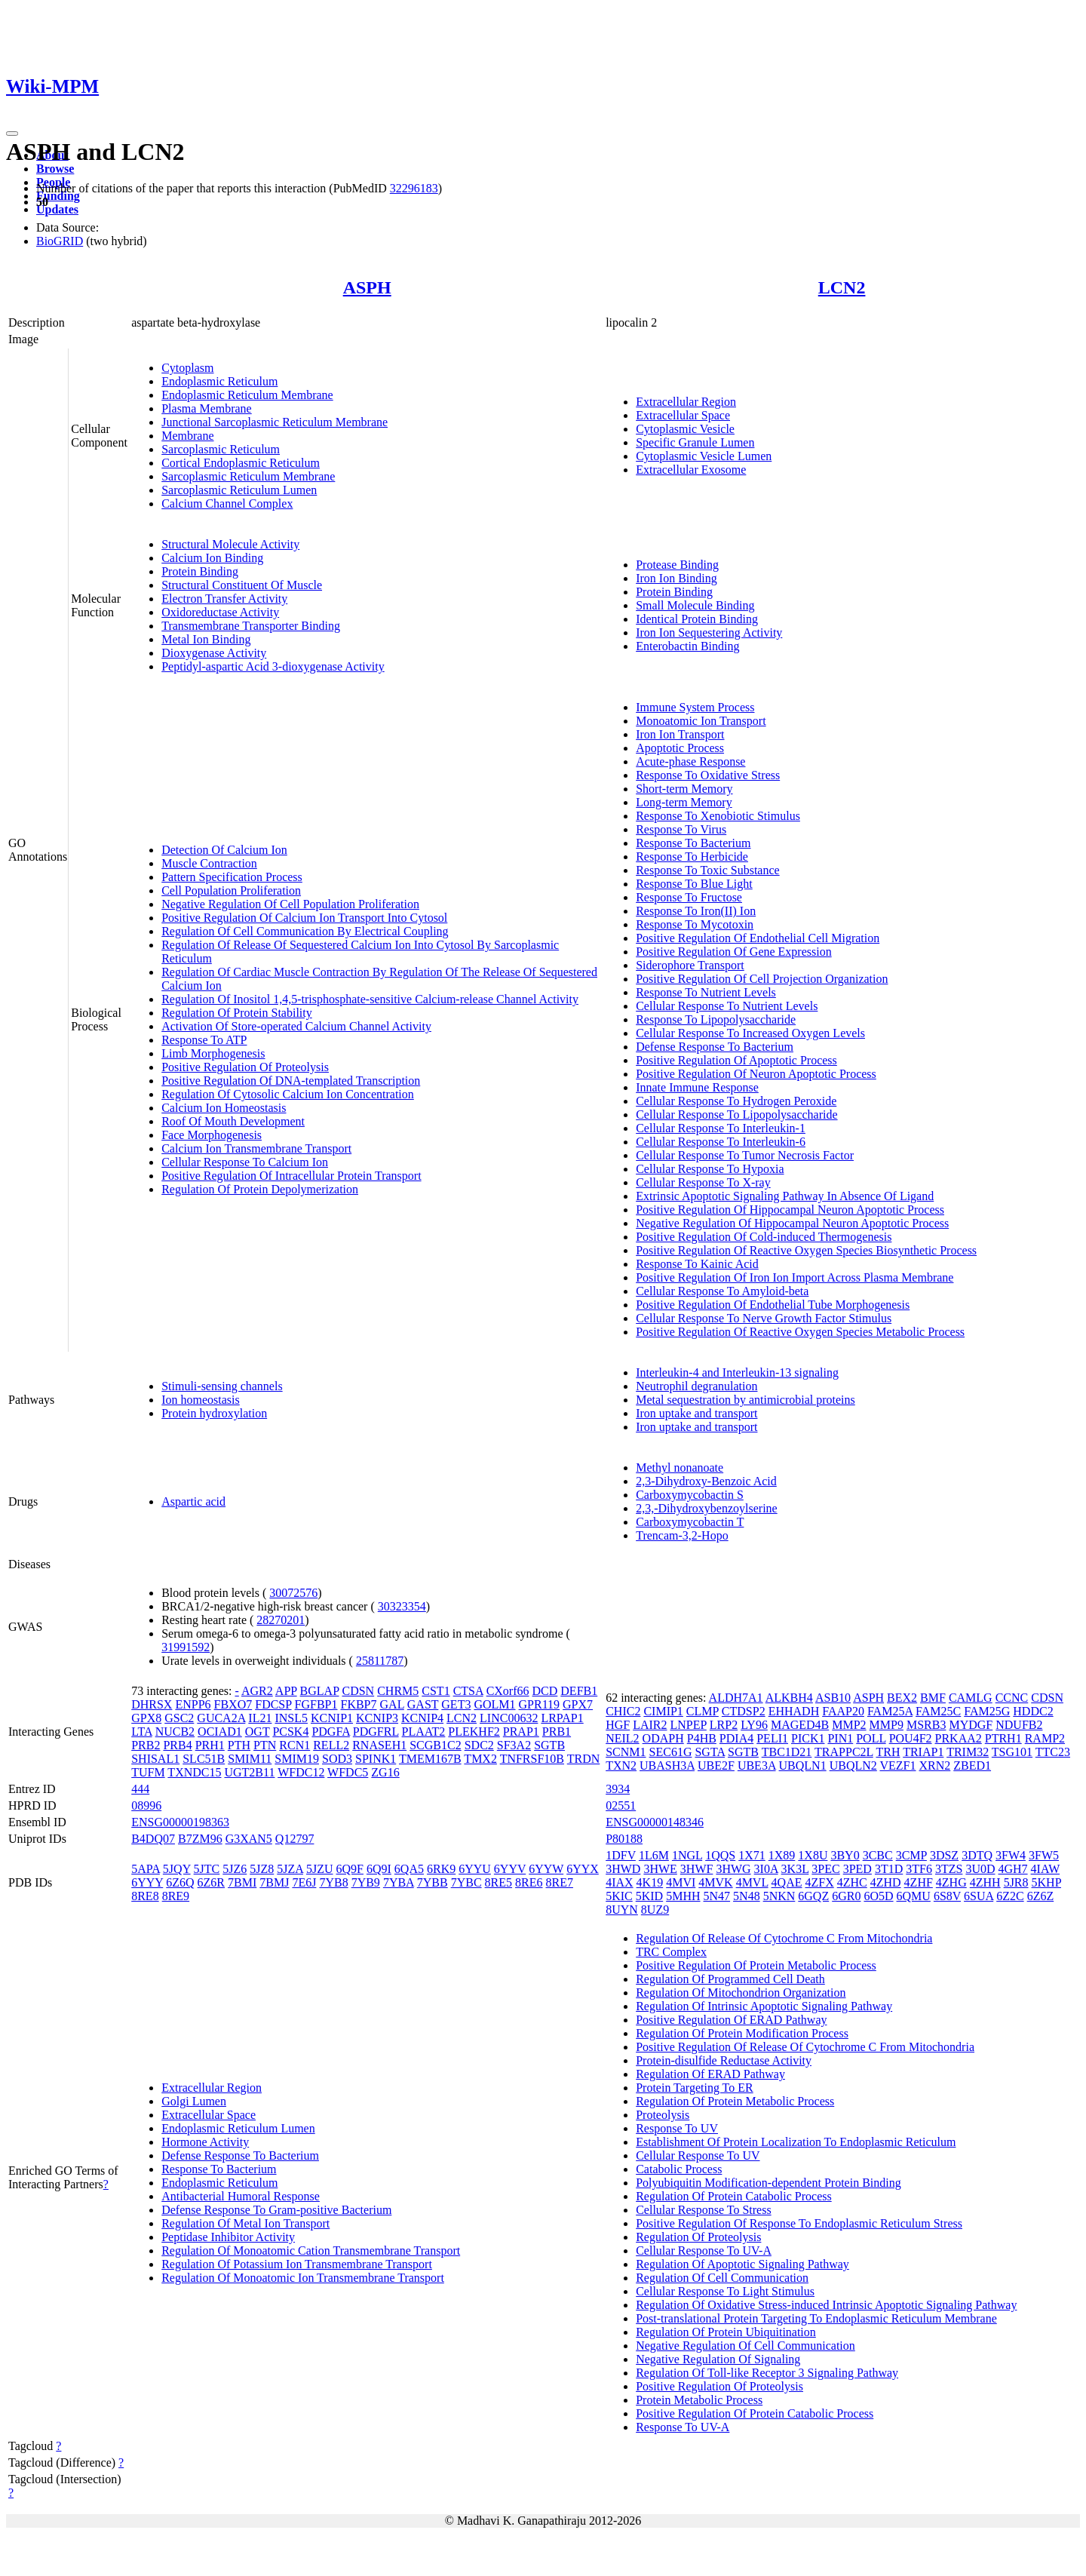 The image size is (1086, 2576). I want to click on 4MVL, so click(752, 1882).